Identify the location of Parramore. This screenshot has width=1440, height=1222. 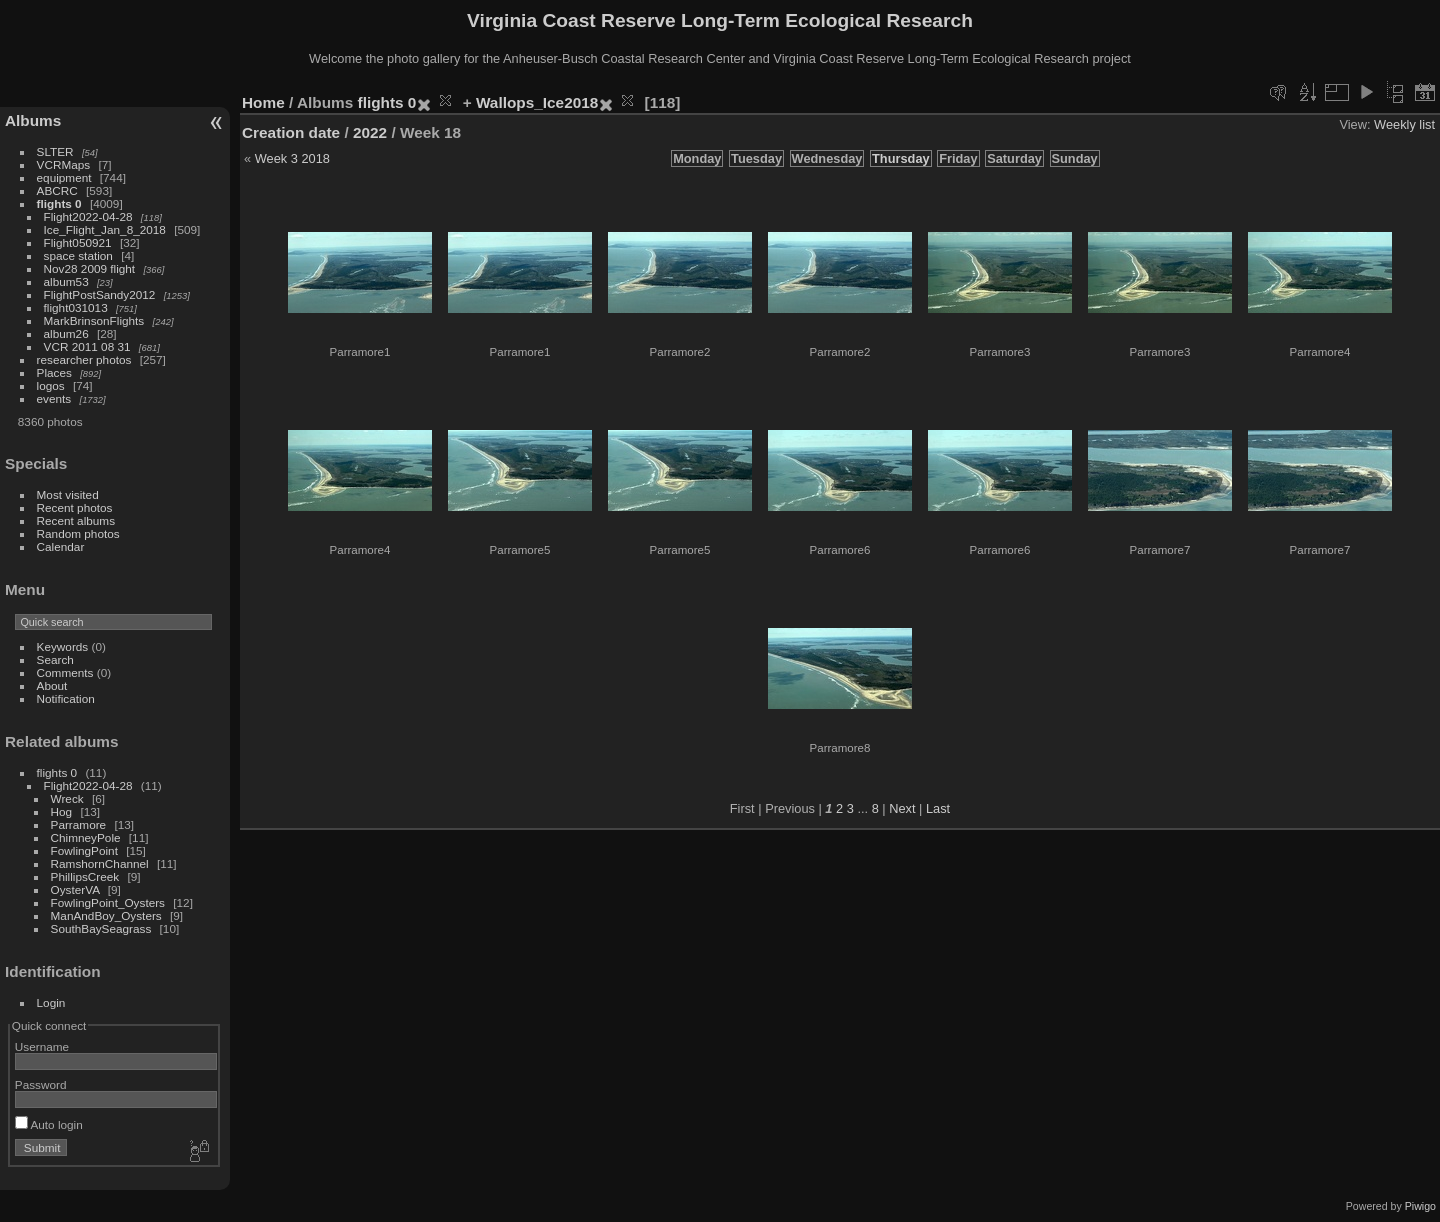
(79, 824).